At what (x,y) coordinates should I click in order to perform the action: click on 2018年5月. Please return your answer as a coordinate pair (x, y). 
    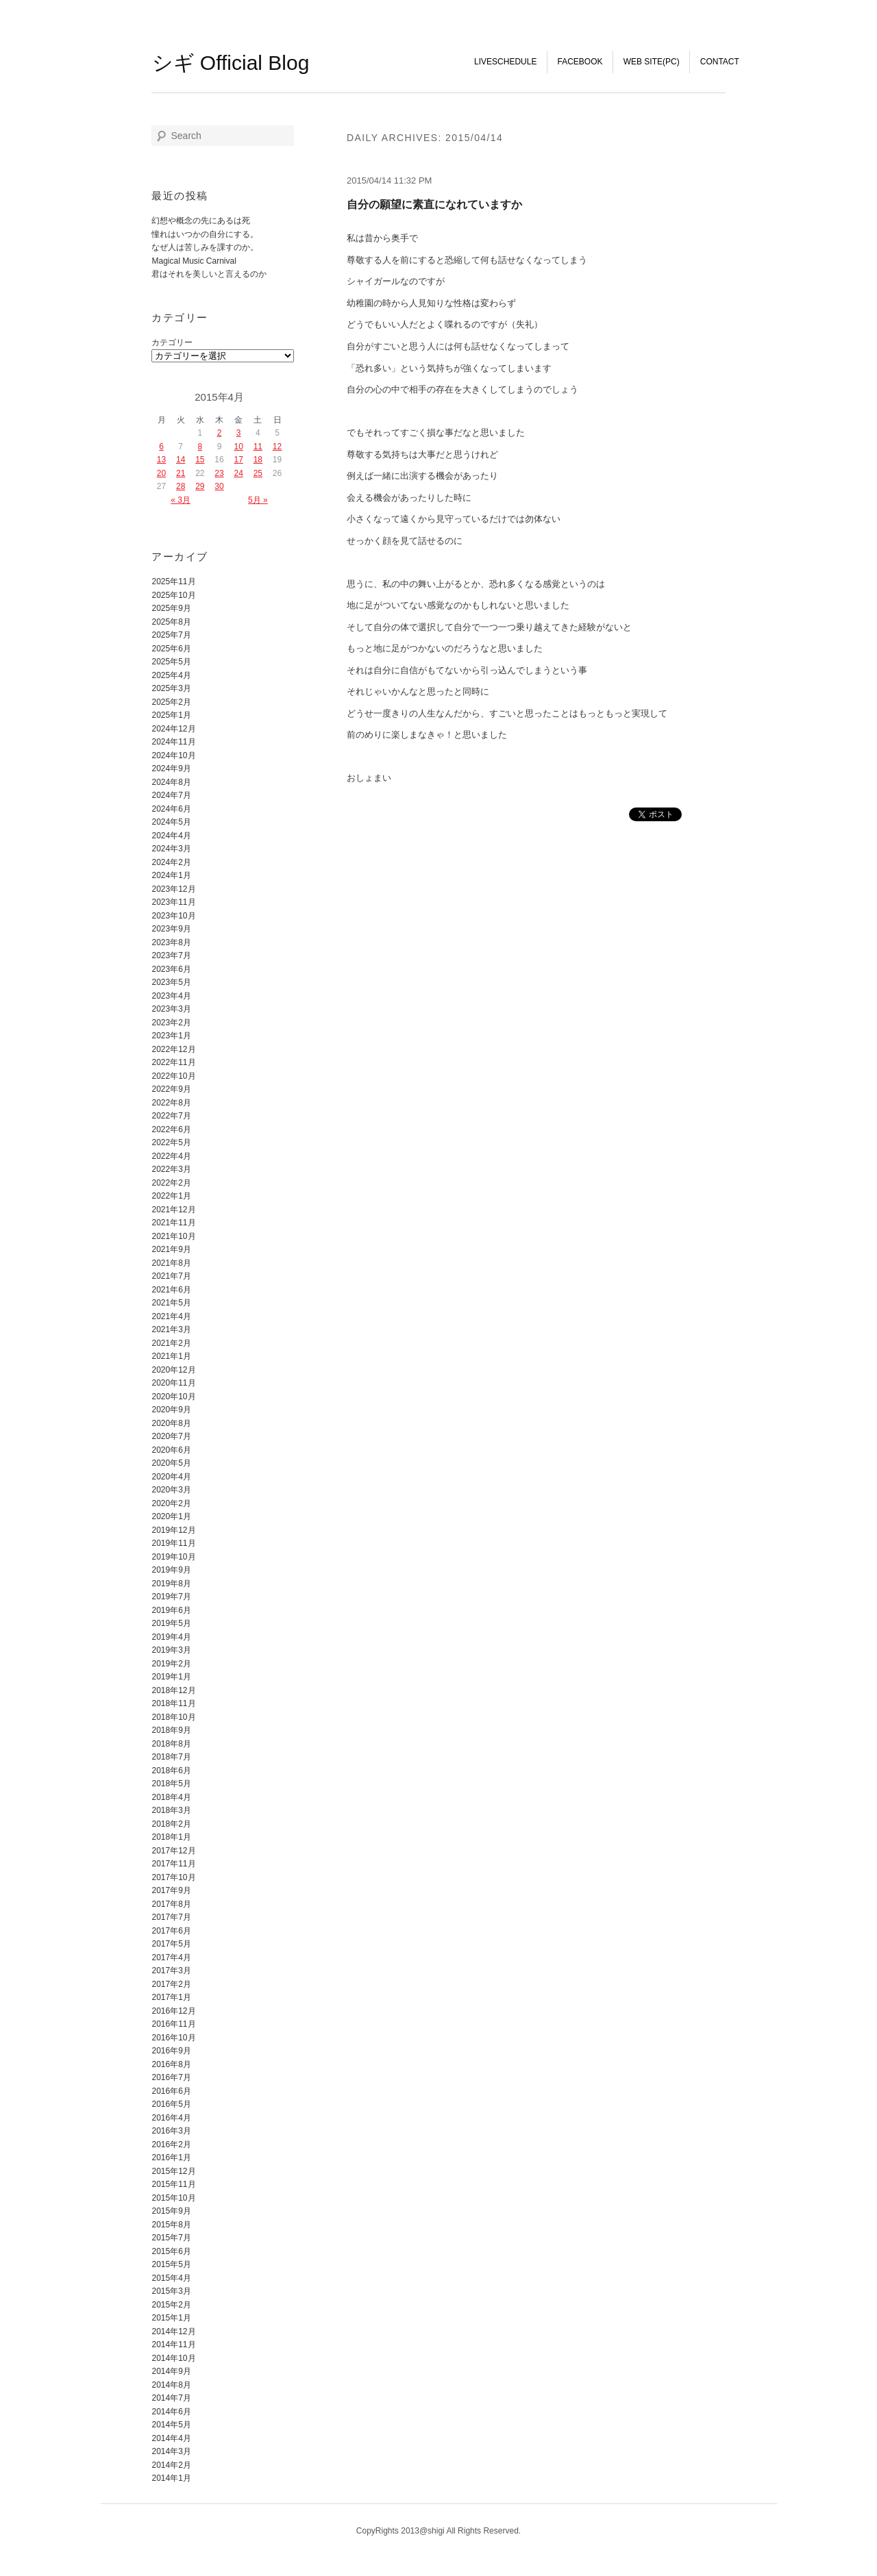
    Looking at the image, I should click on (170, 1783).